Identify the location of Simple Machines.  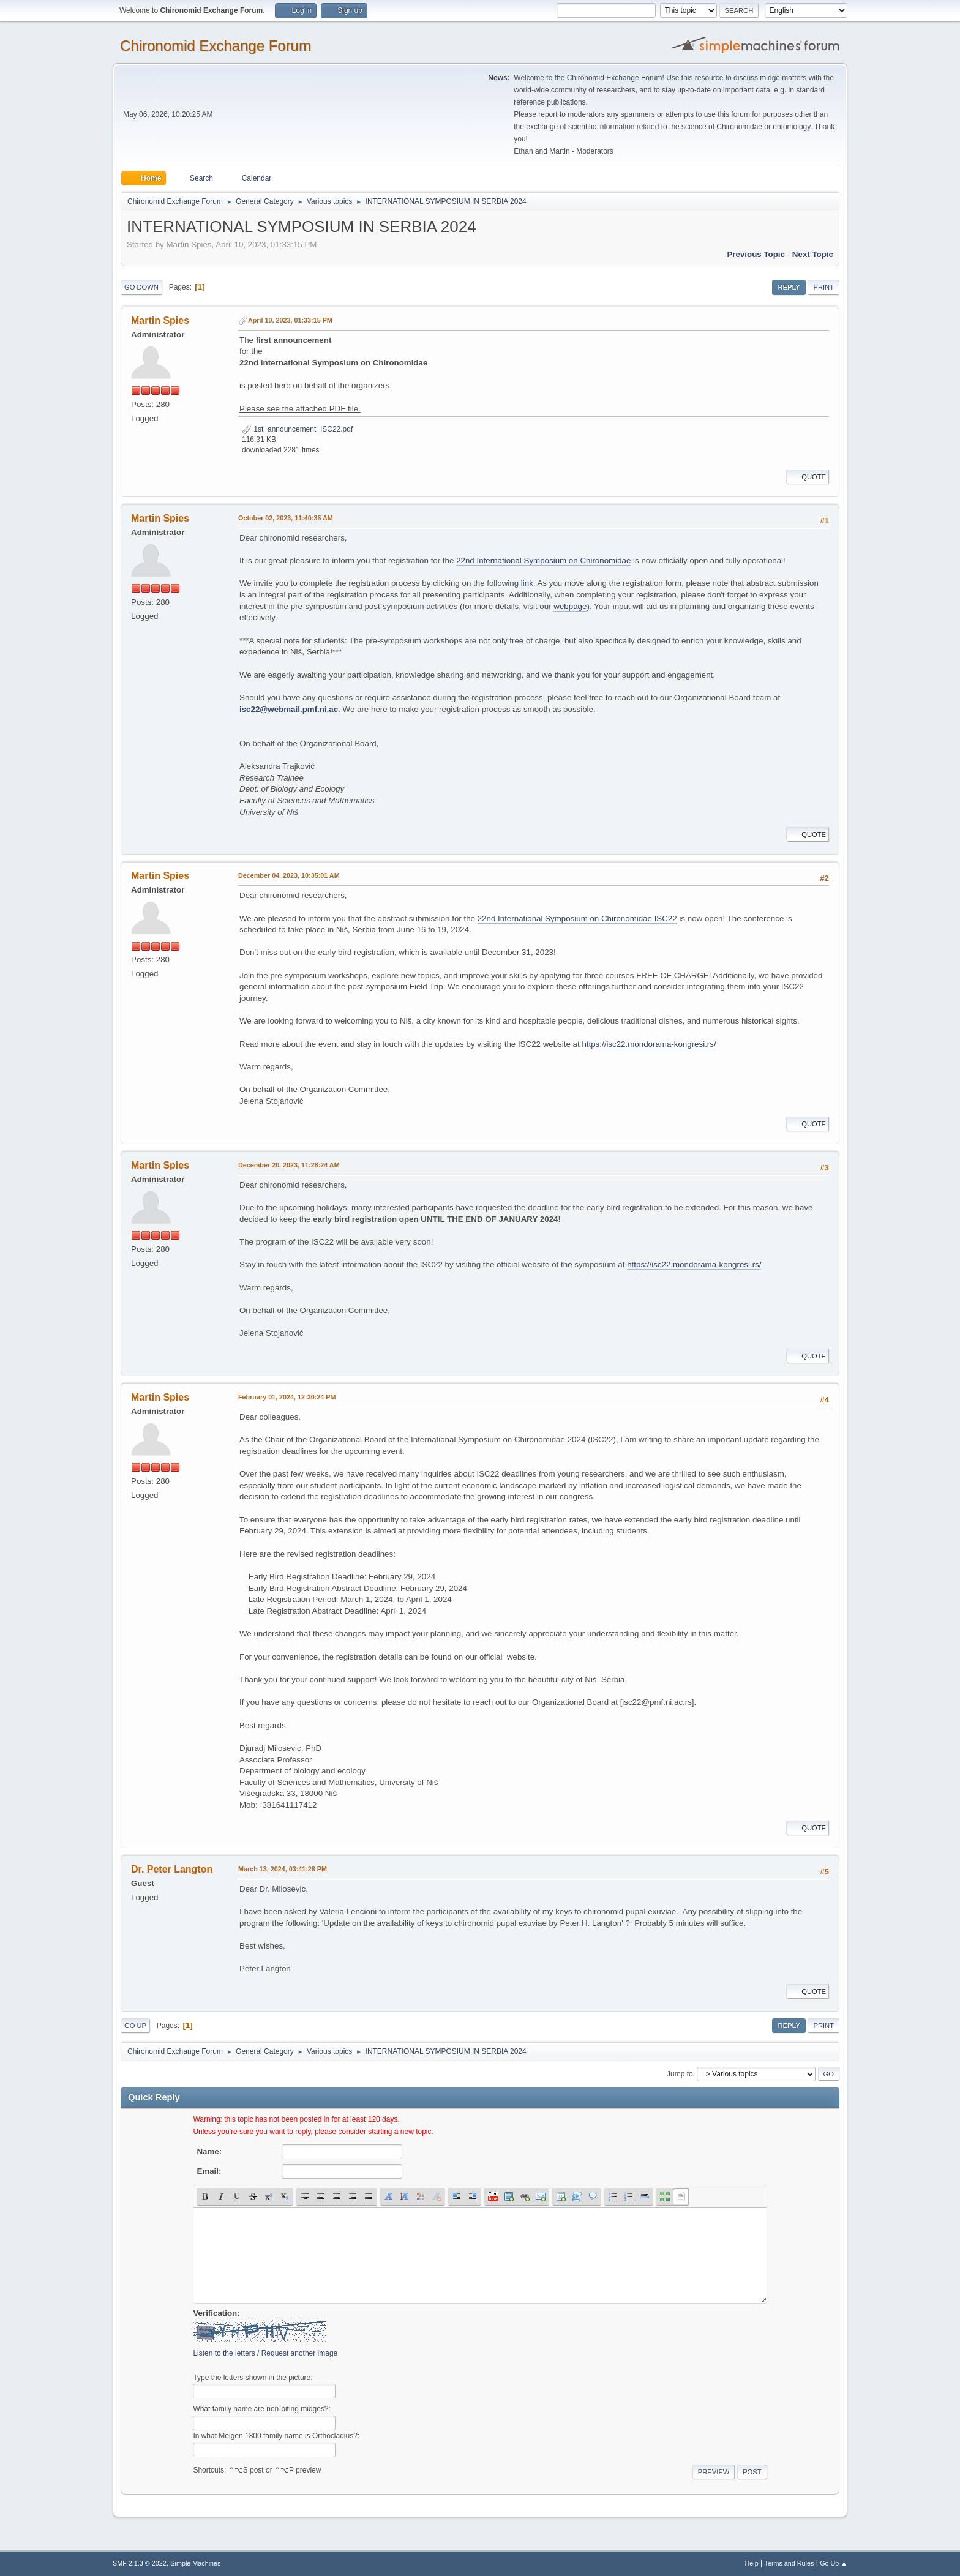
(195, 2563).